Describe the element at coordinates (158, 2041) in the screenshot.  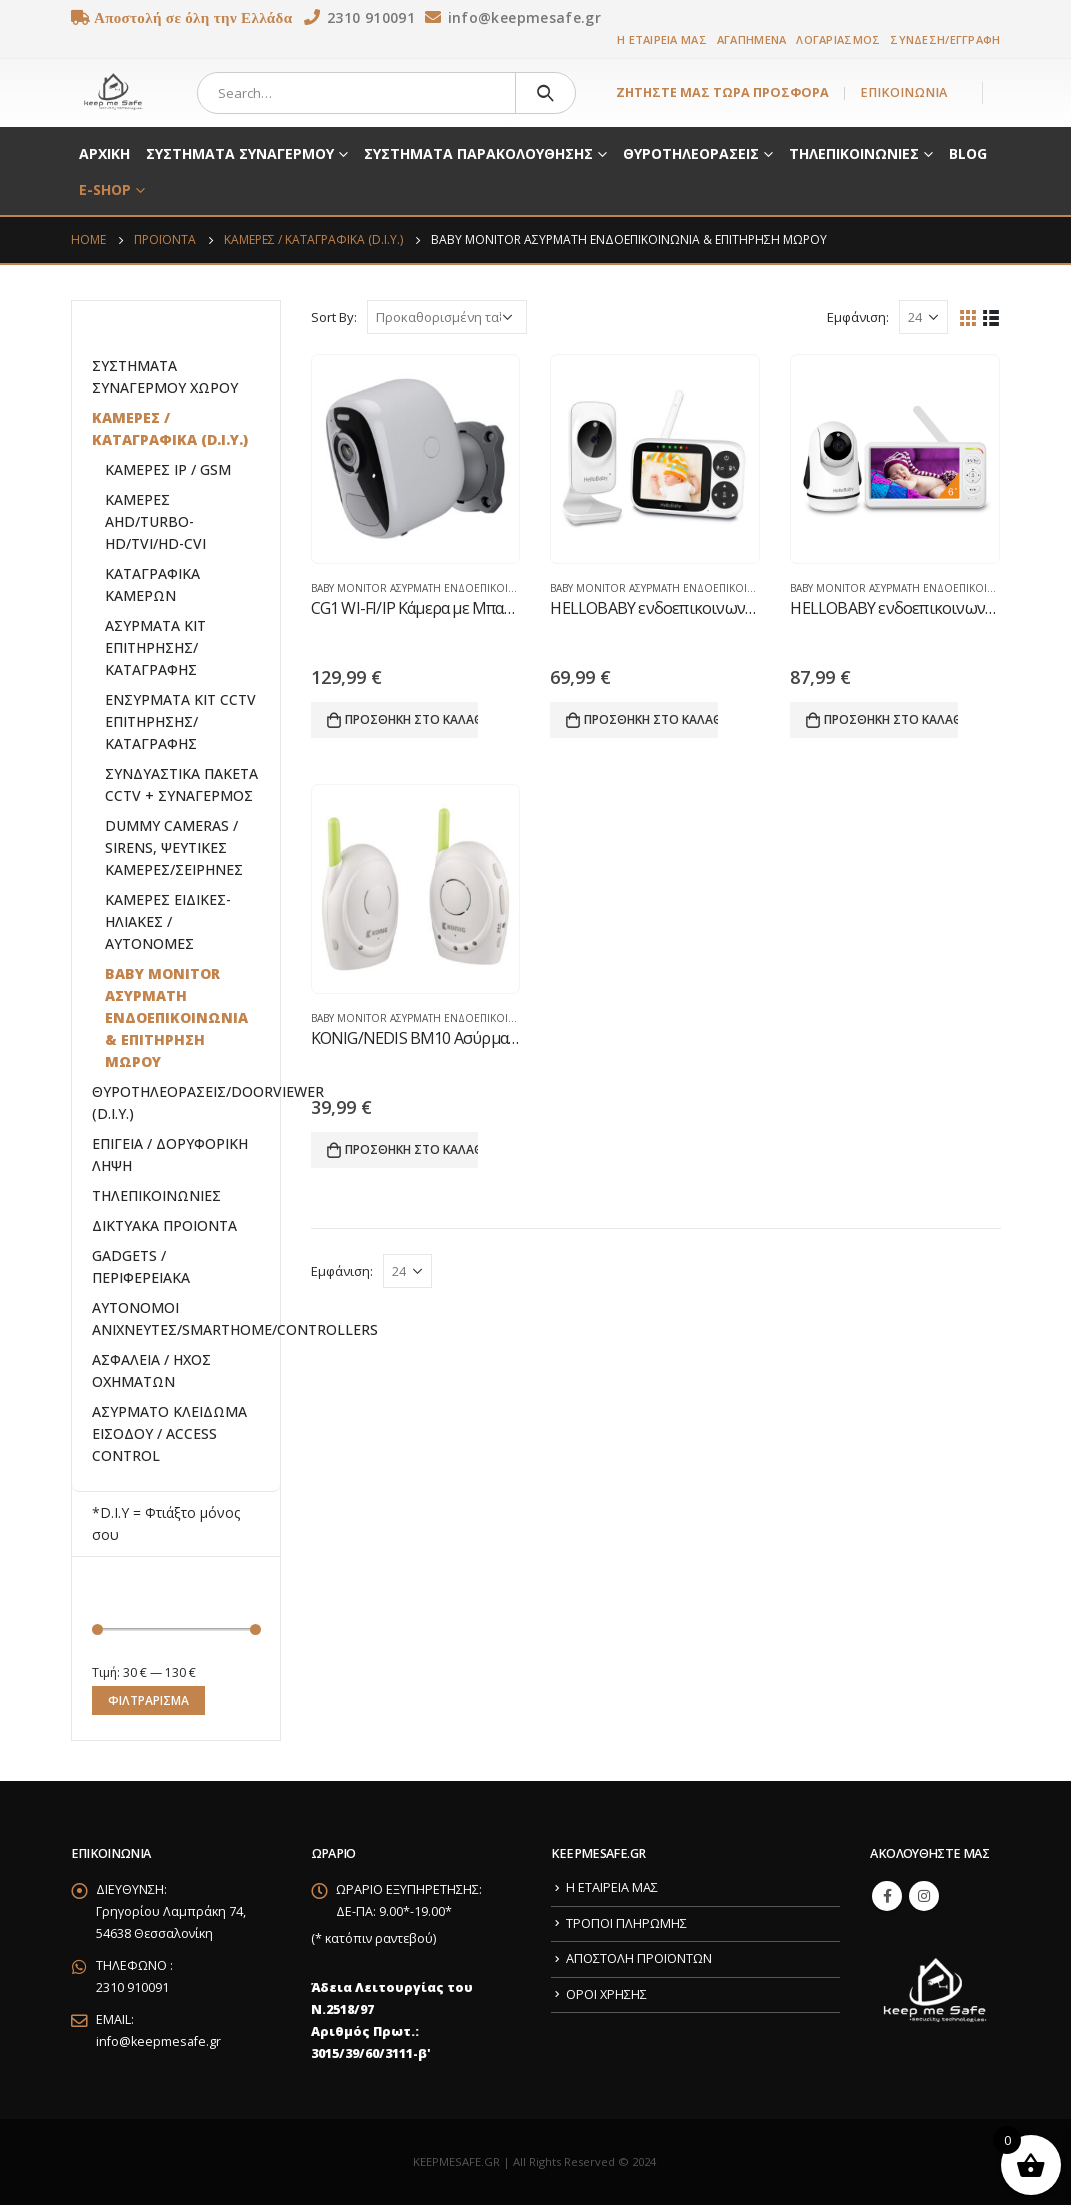
I see `info@keepmesafe.gr` at that location.